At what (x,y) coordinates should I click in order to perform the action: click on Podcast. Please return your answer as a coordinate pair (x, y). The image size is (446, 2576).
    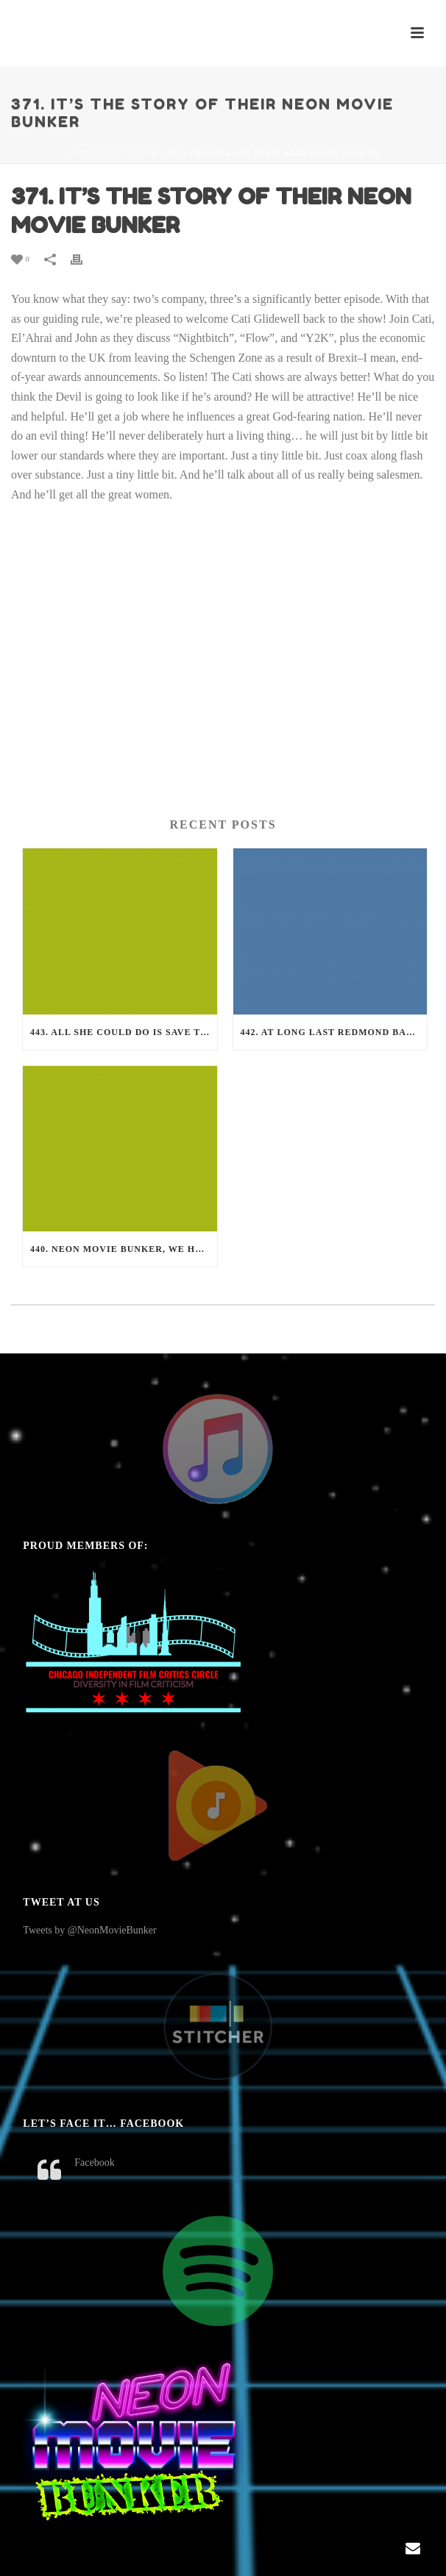
    Looking at the image, I should click on (122, 153).